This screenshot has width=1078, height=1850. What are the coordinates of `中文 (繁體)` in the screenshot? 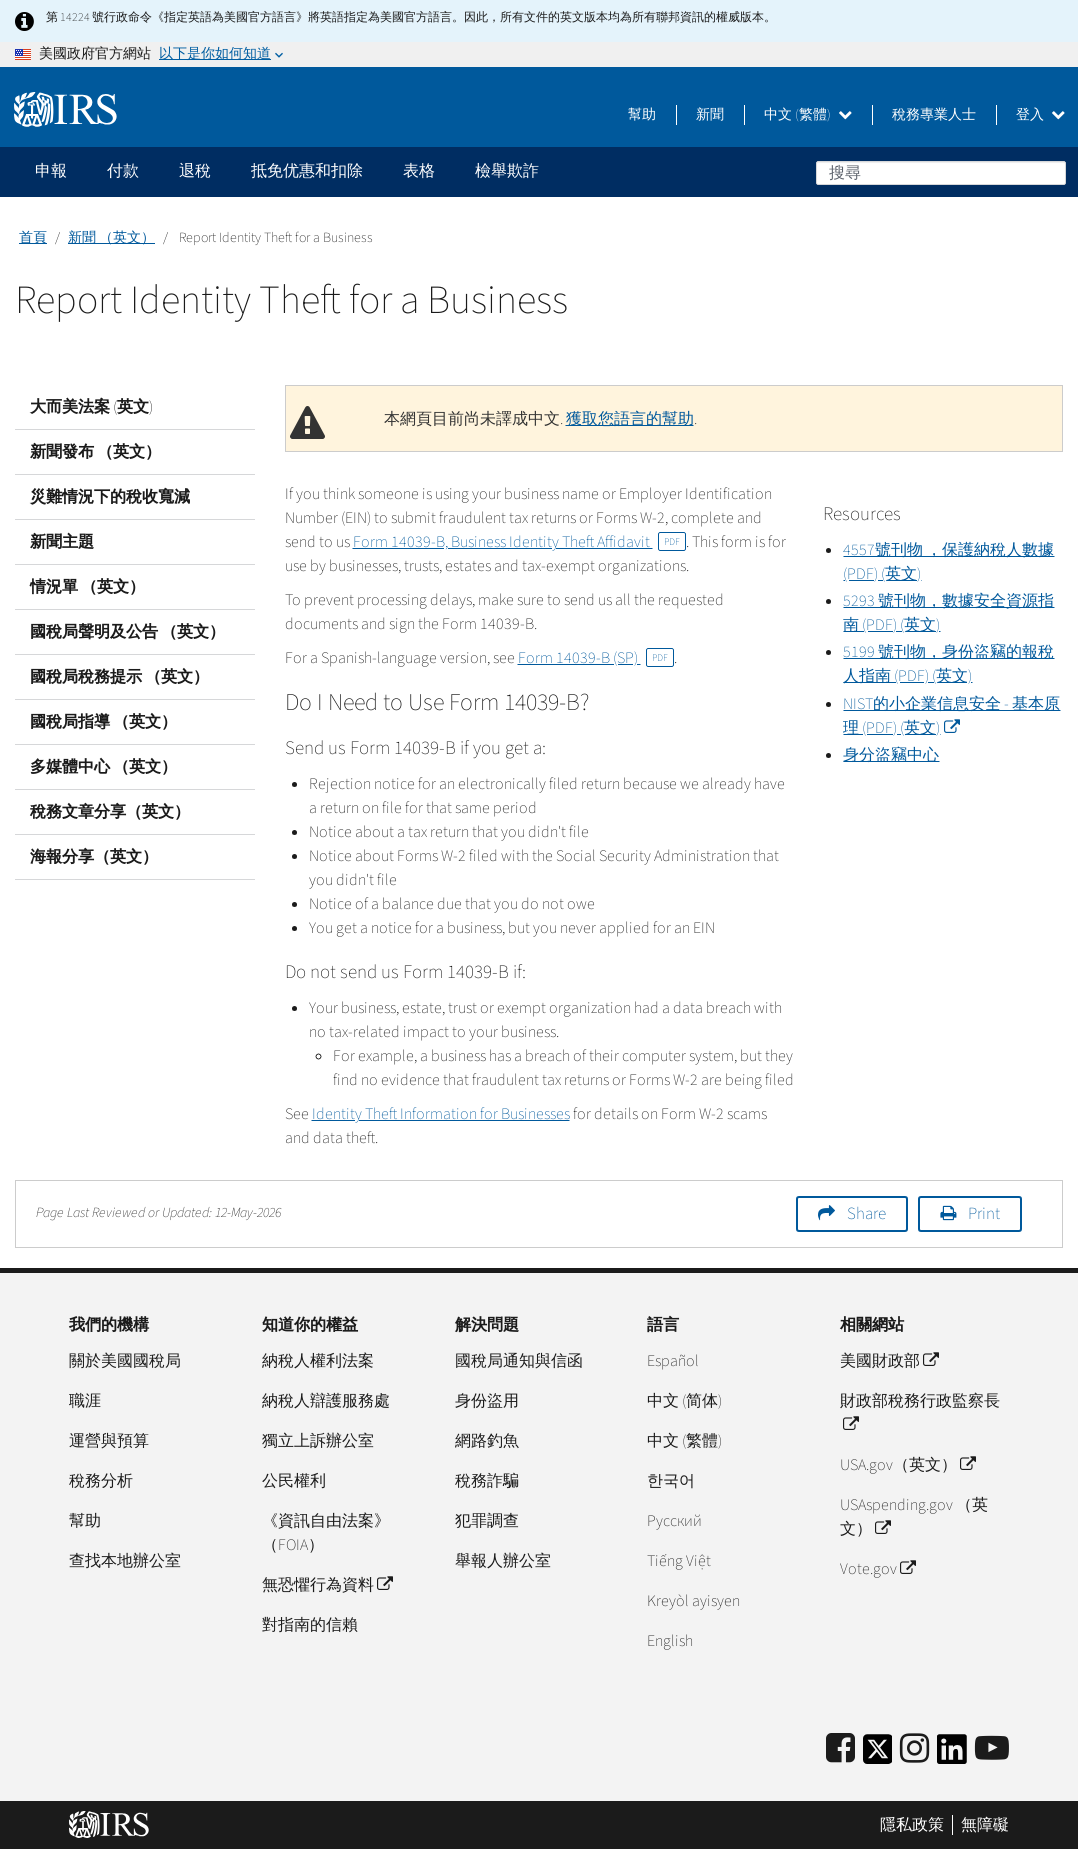 It's located at (808, 115).